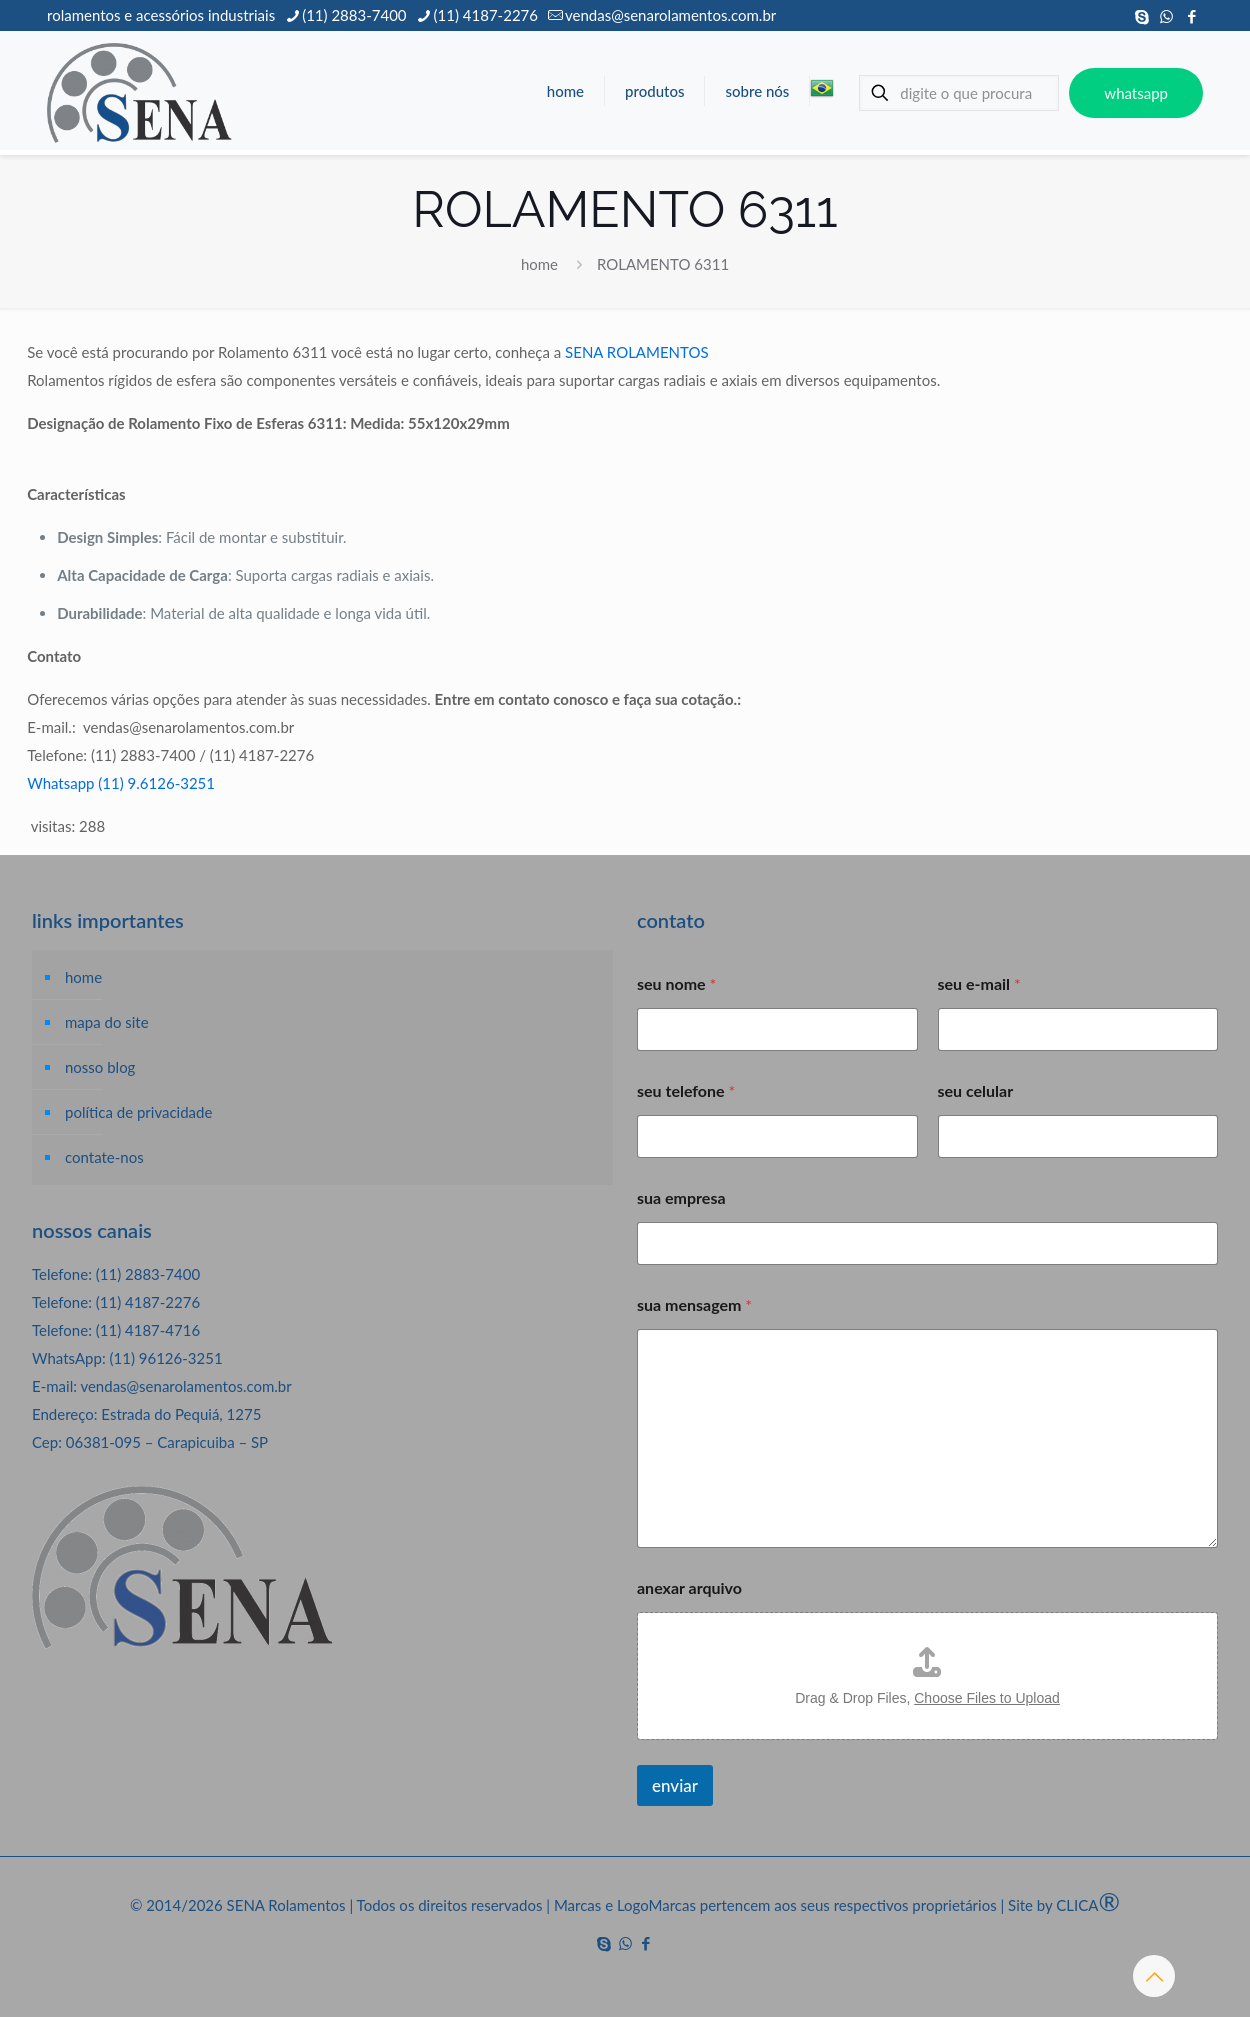  I want to click on [Skype icon], so click(1141, 16).